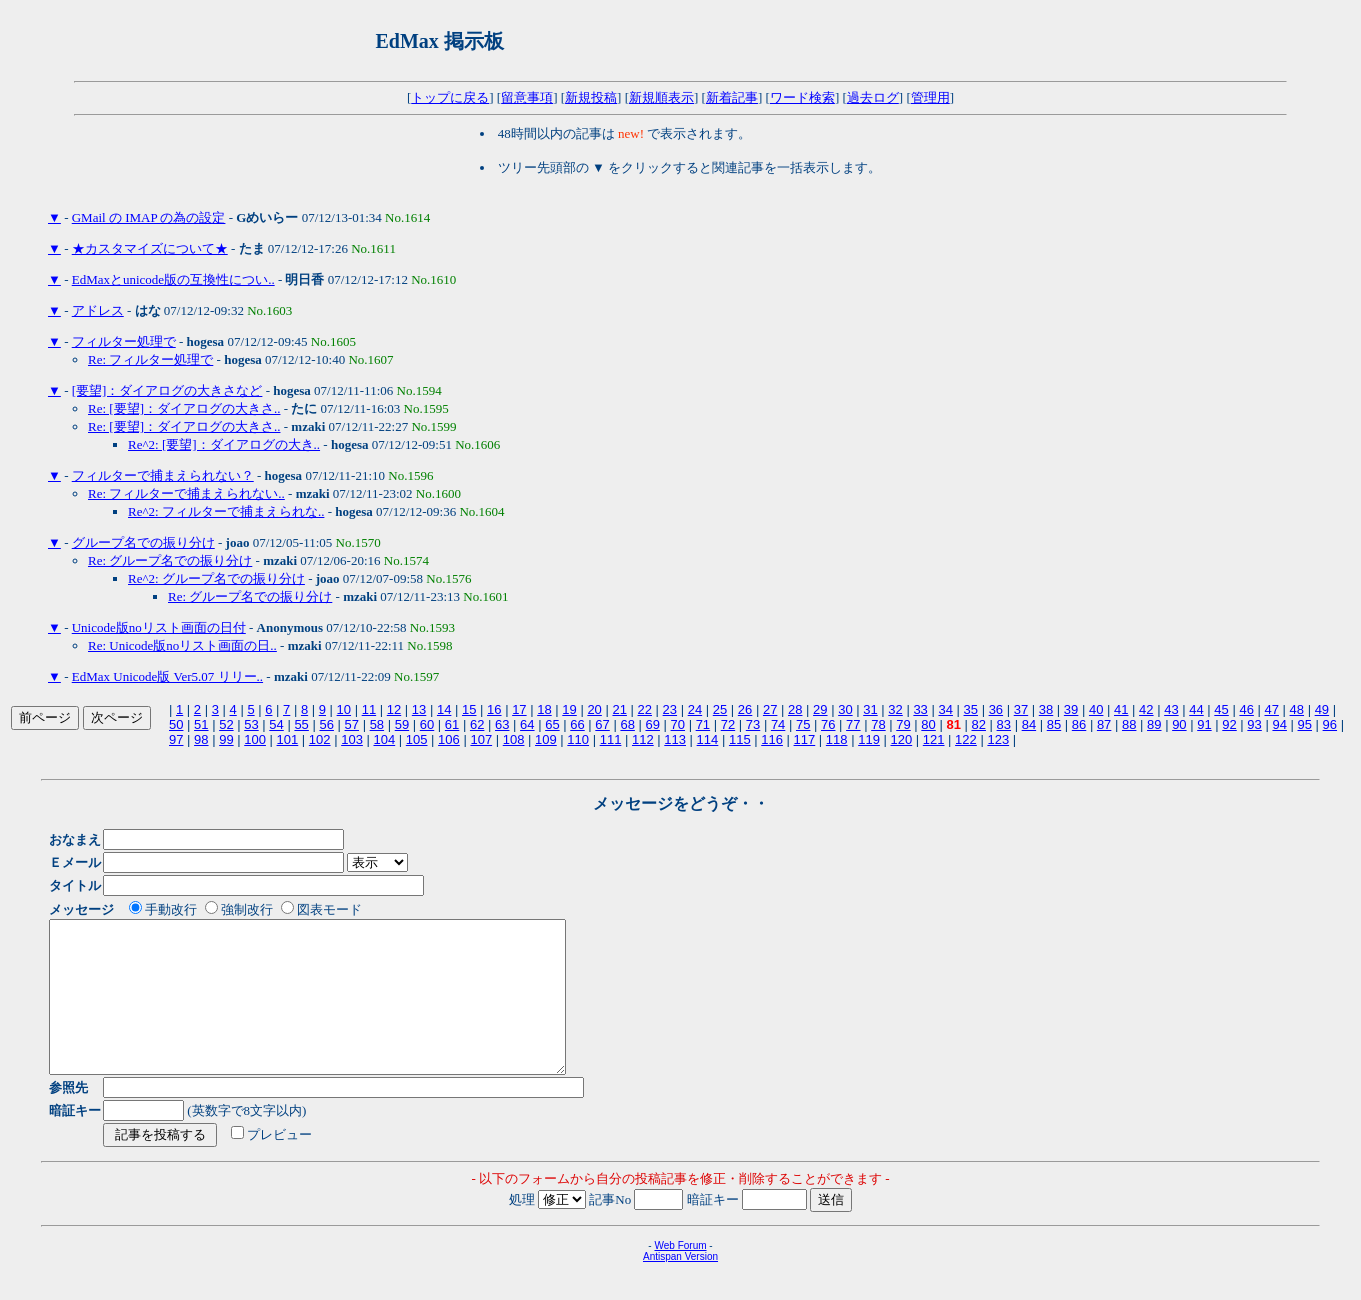 The height and width of the screenshot is (1300, 1361). Describe the element at coordinates (452, 724) in the screenshot. I see `61` at that location.